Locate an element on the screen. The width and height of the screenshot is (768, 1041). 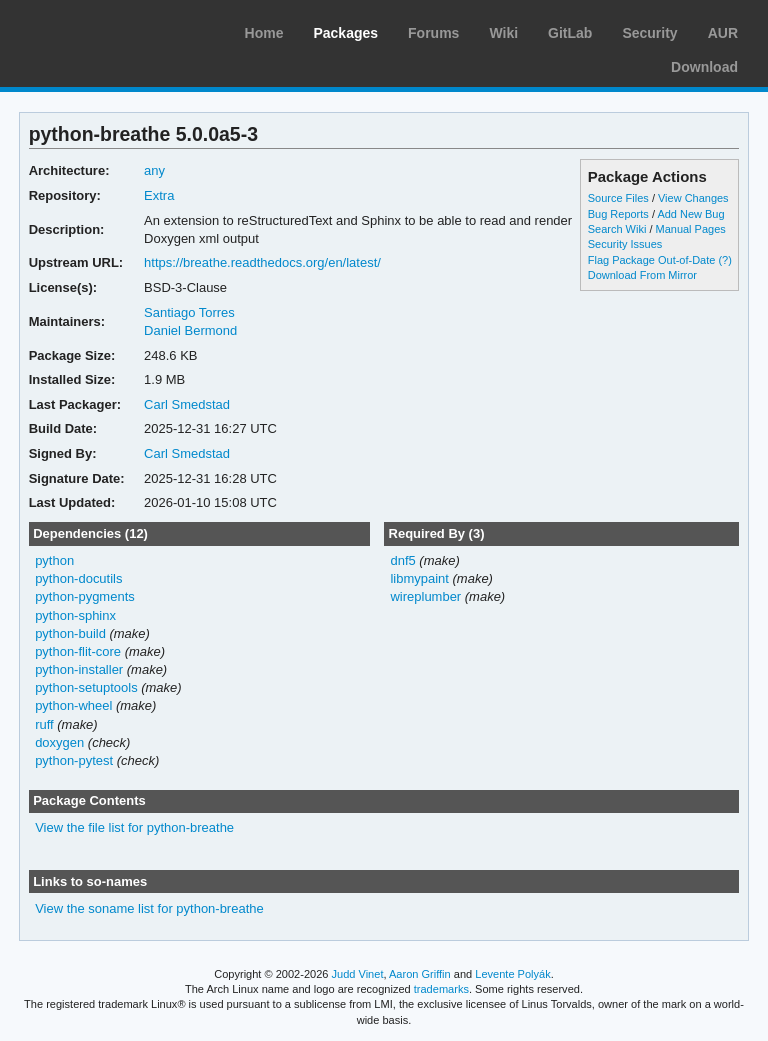
Flag Package Out-of-Date is located at coordinates (652, 260).